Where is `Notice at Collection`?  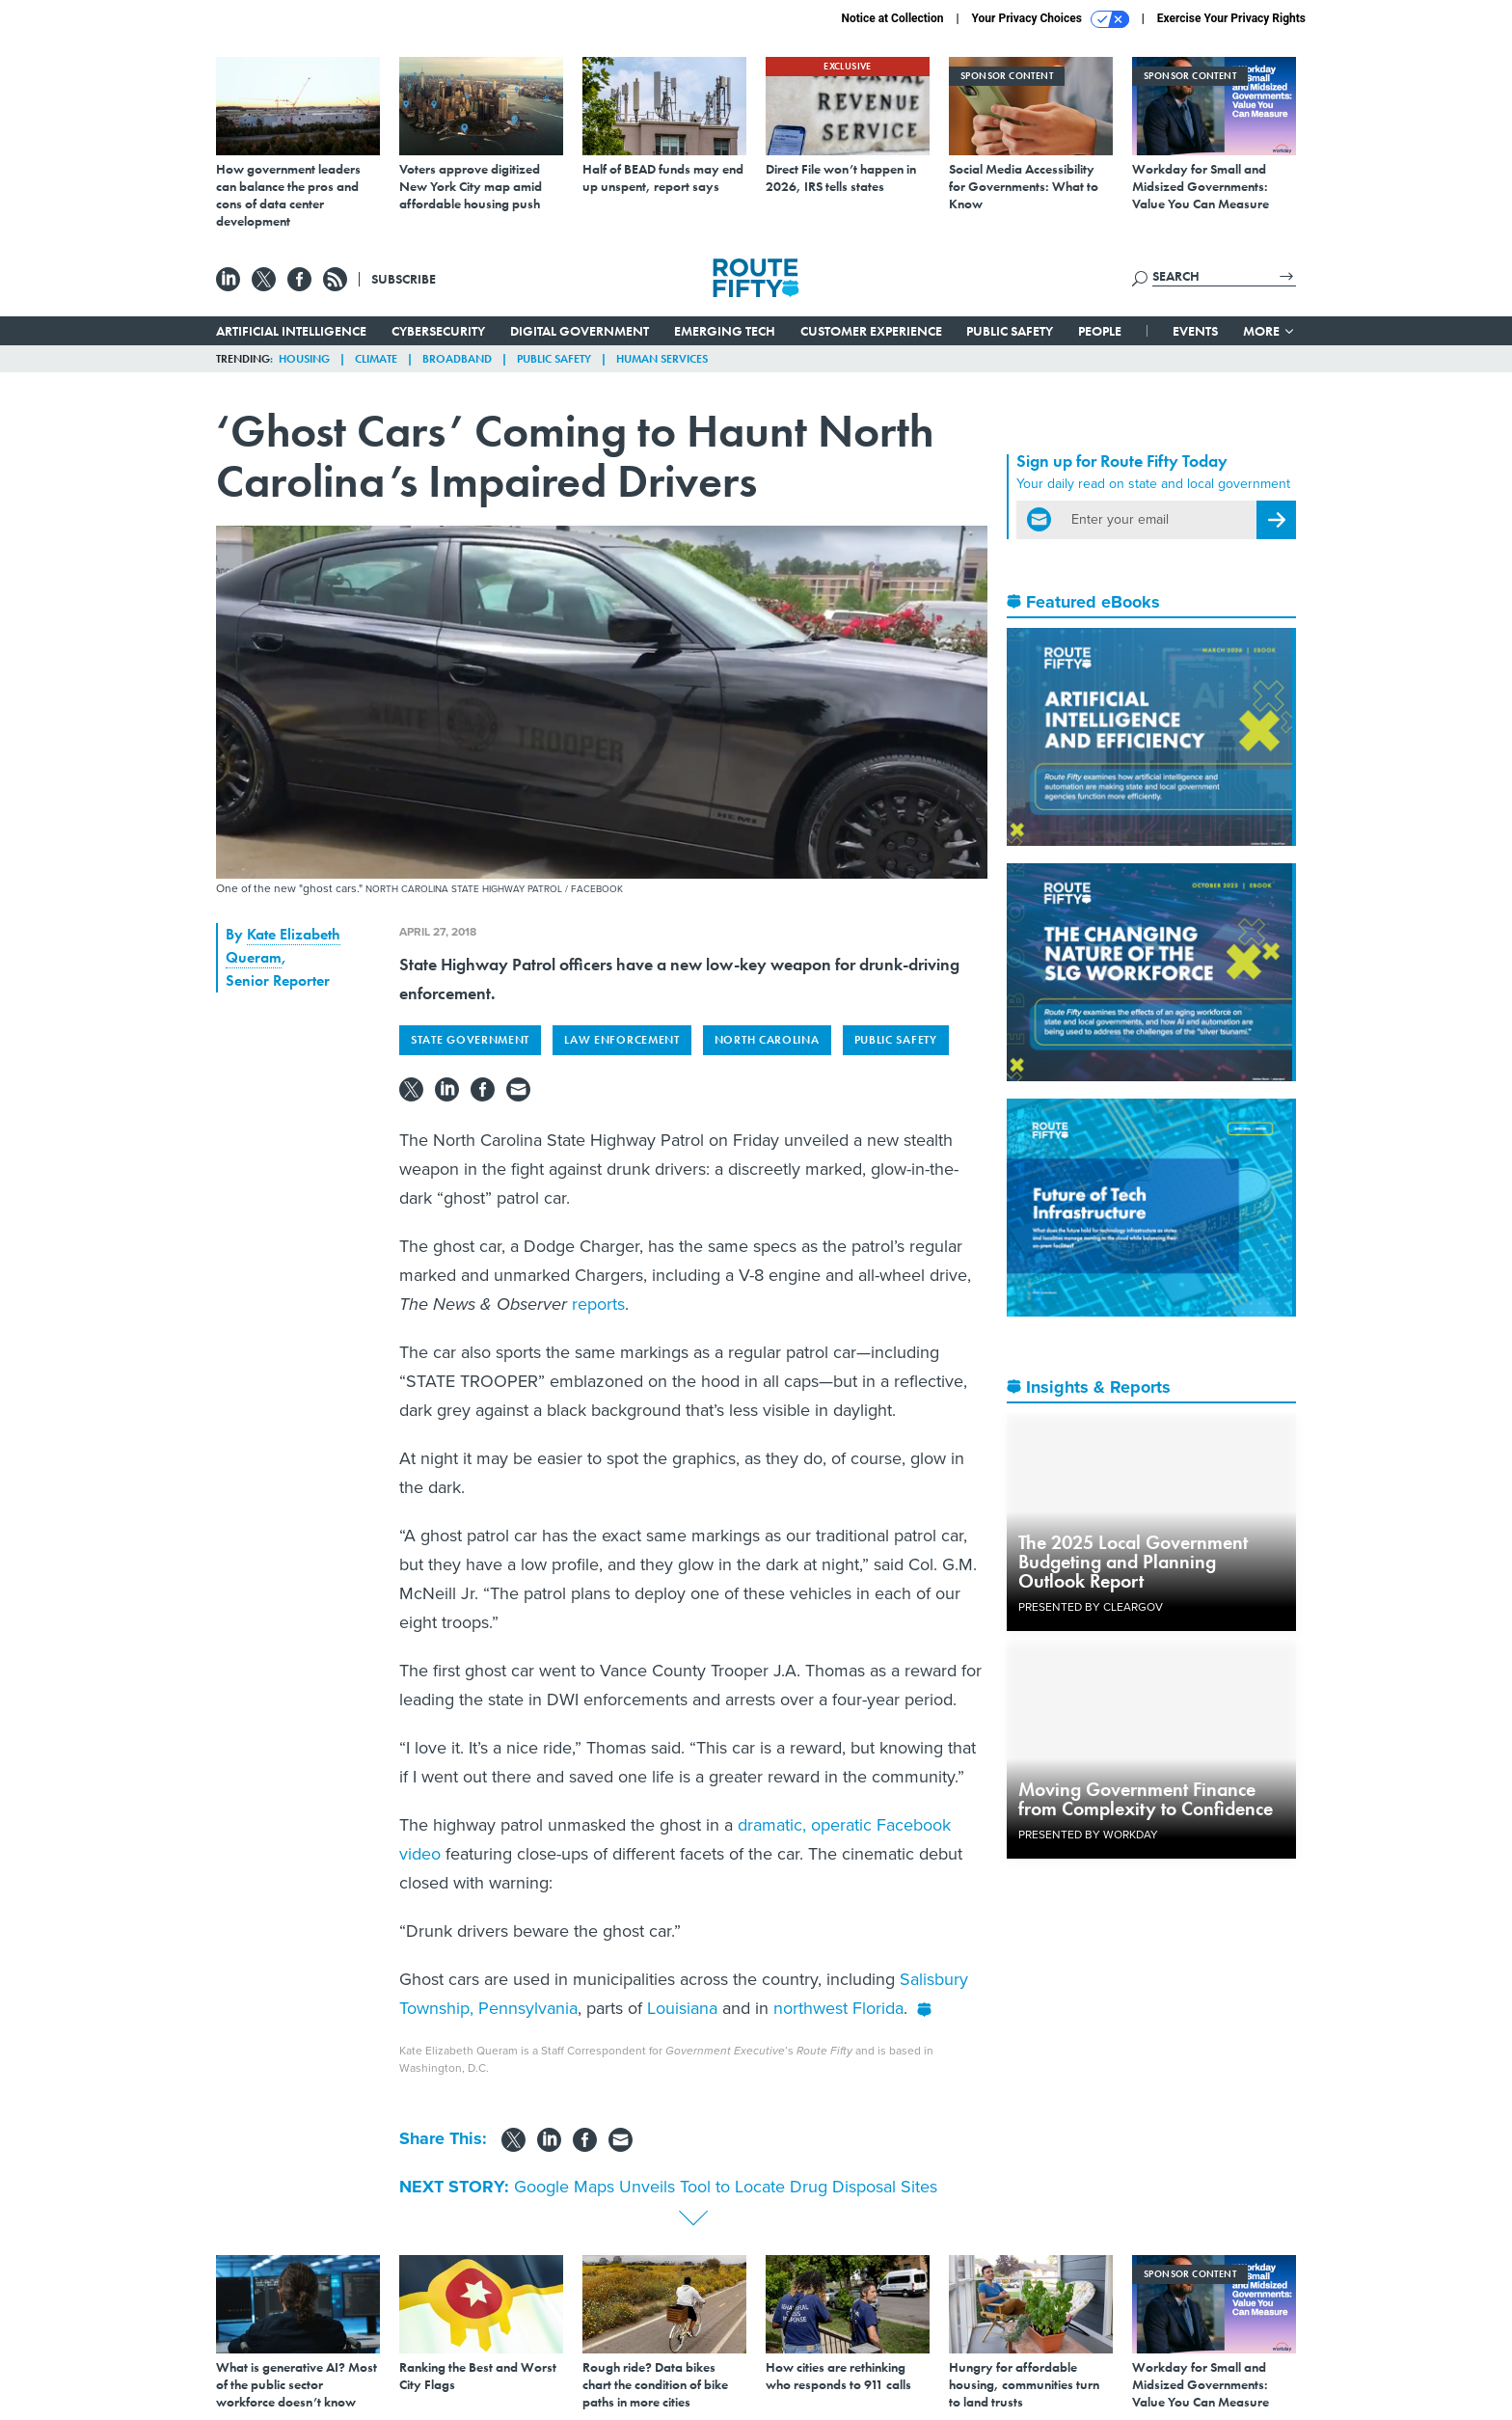 Notice at Collection is located at coordinates (892, 18).